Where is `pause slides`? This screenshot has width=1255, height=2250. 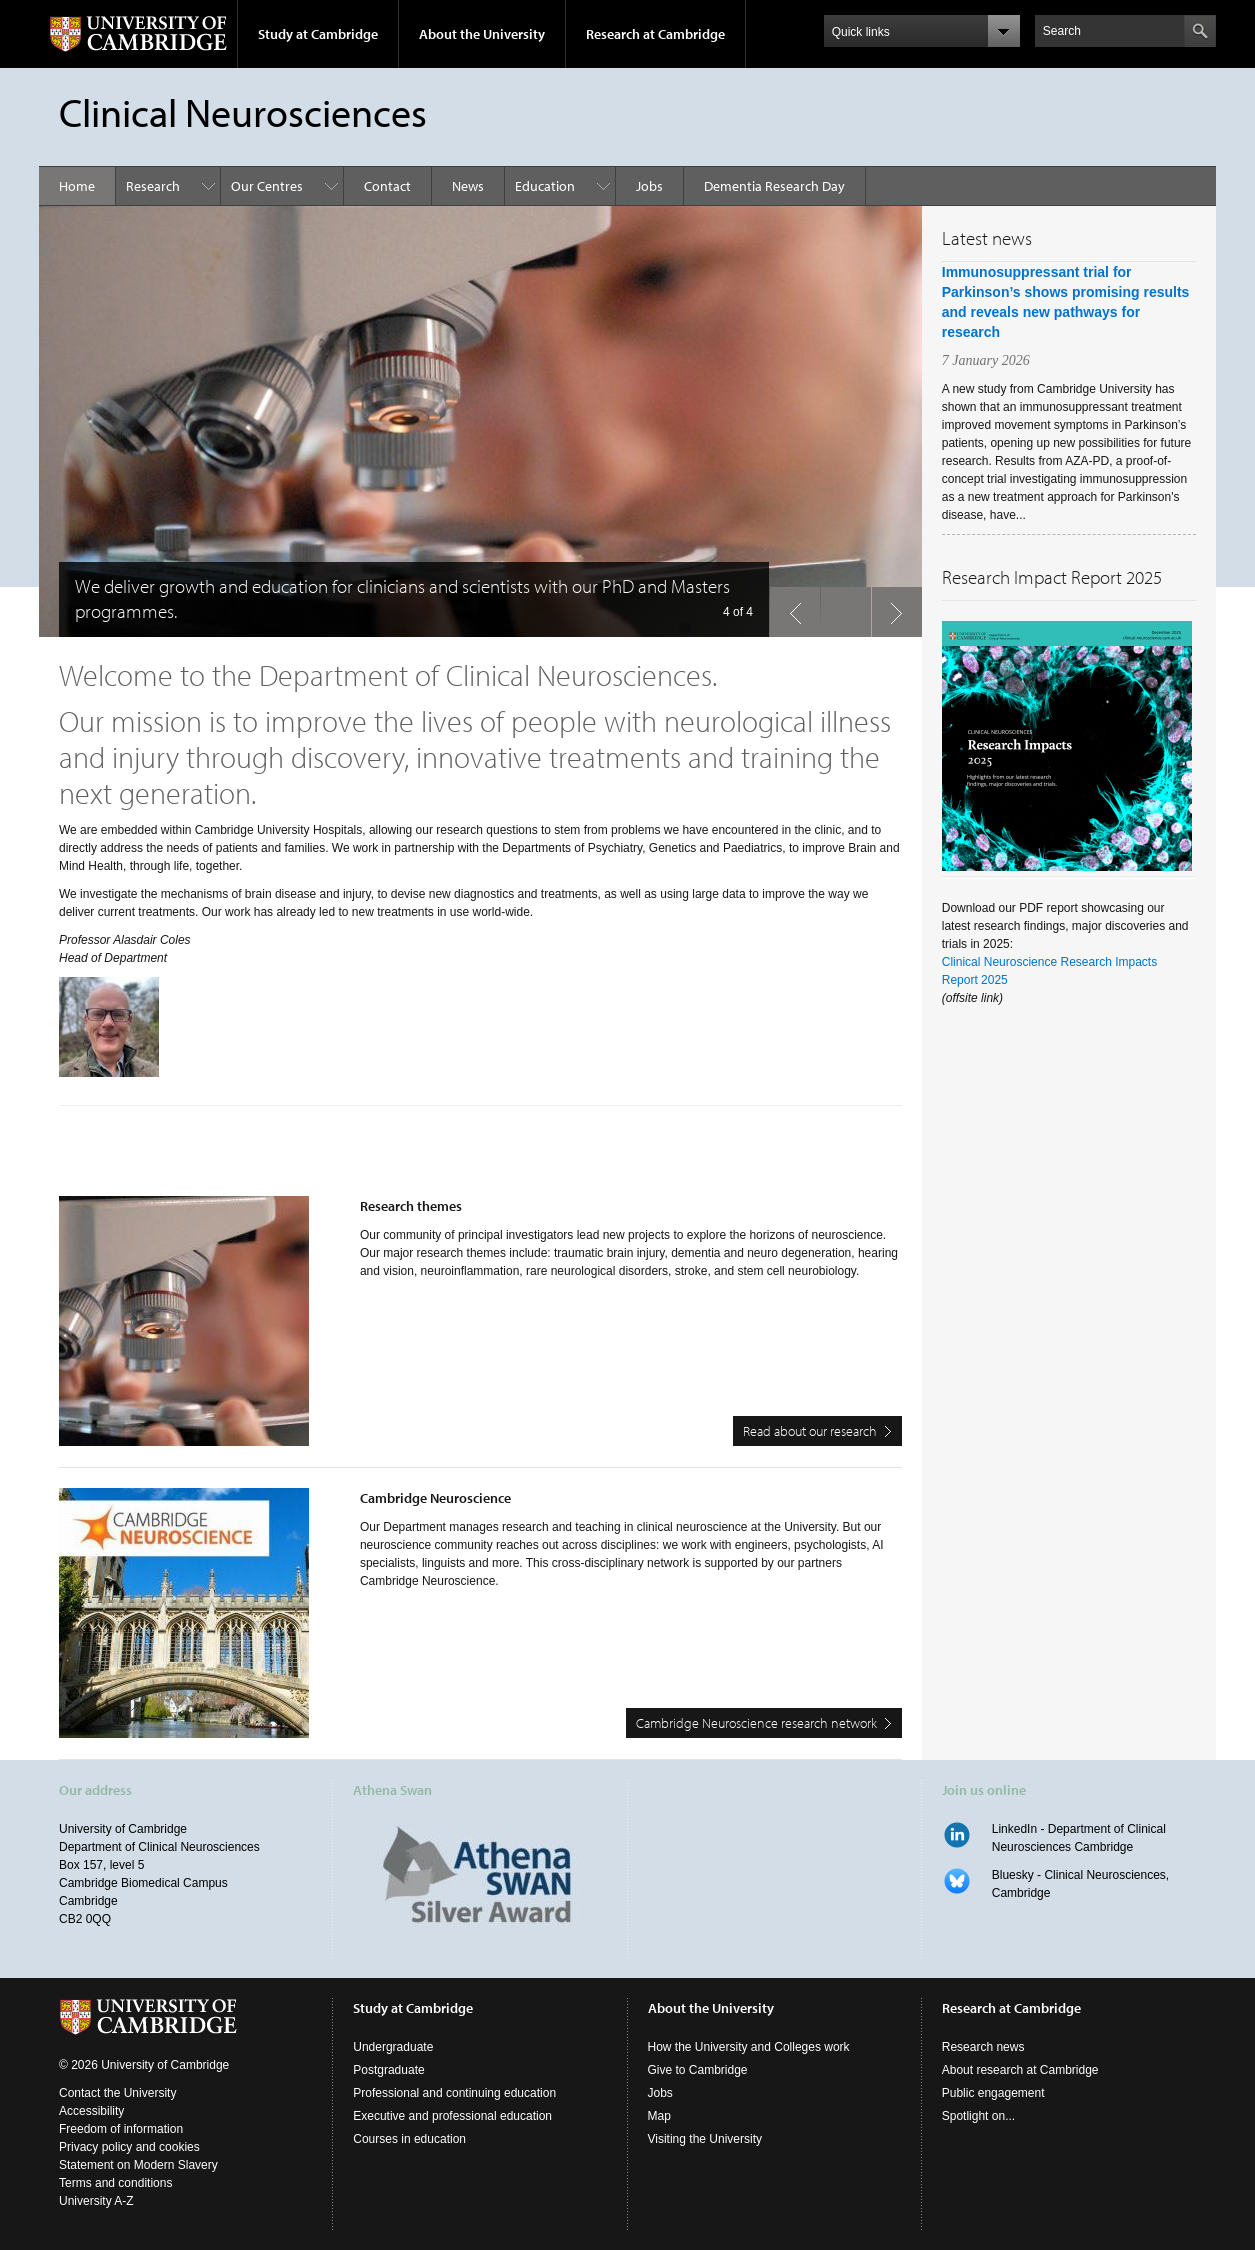 pause slides is located at coordinates (840, 607).